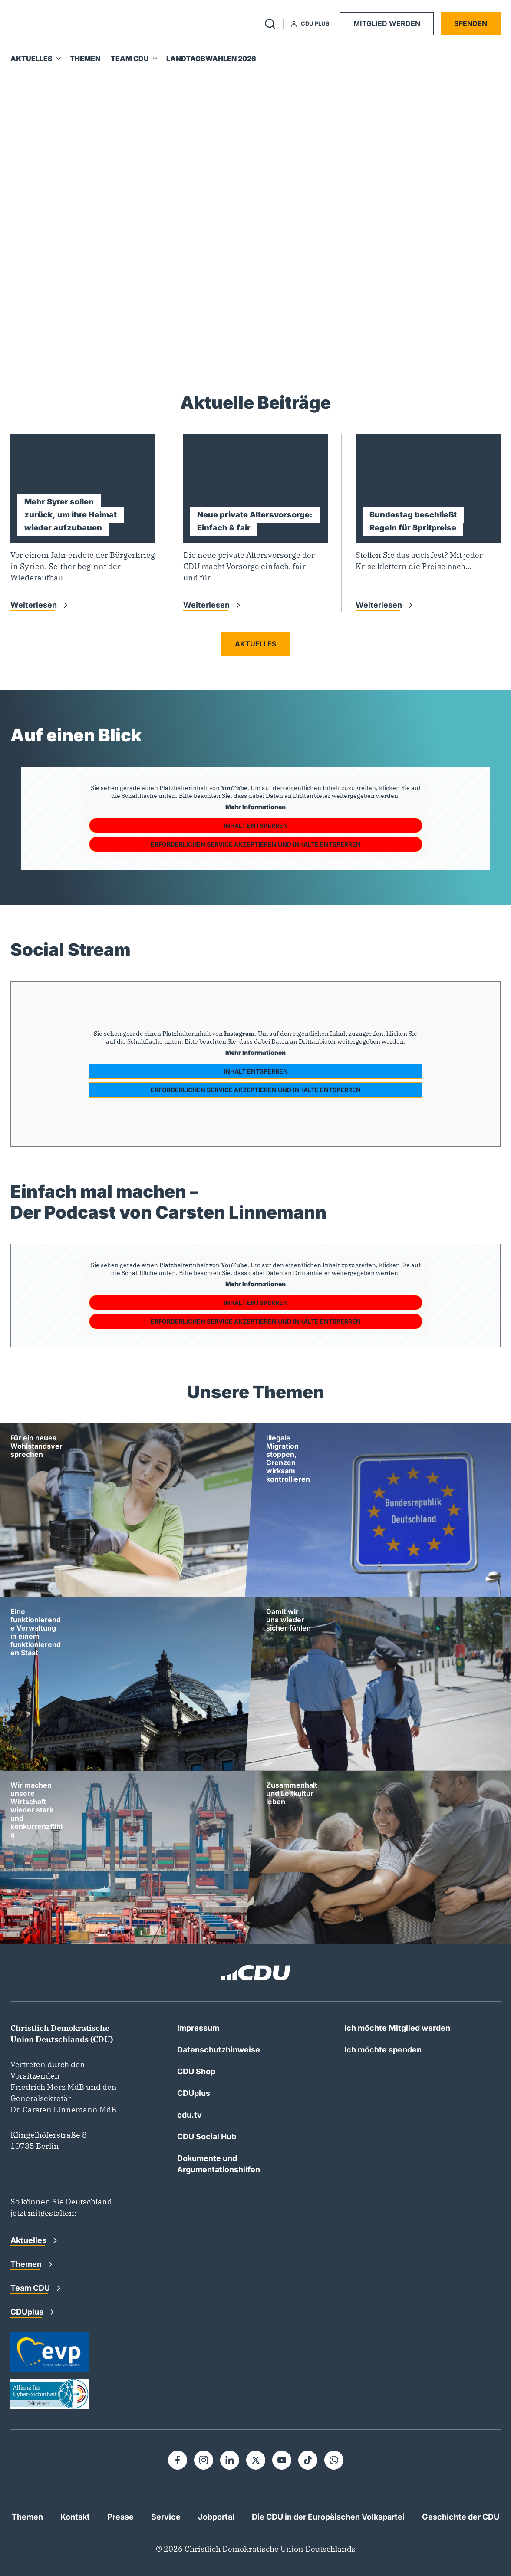 The image size is (511, 2576). What do you see at coordinates (75, 2516) in the screenshot?
I see `Kontakt` at bounding box center [75, 2516].